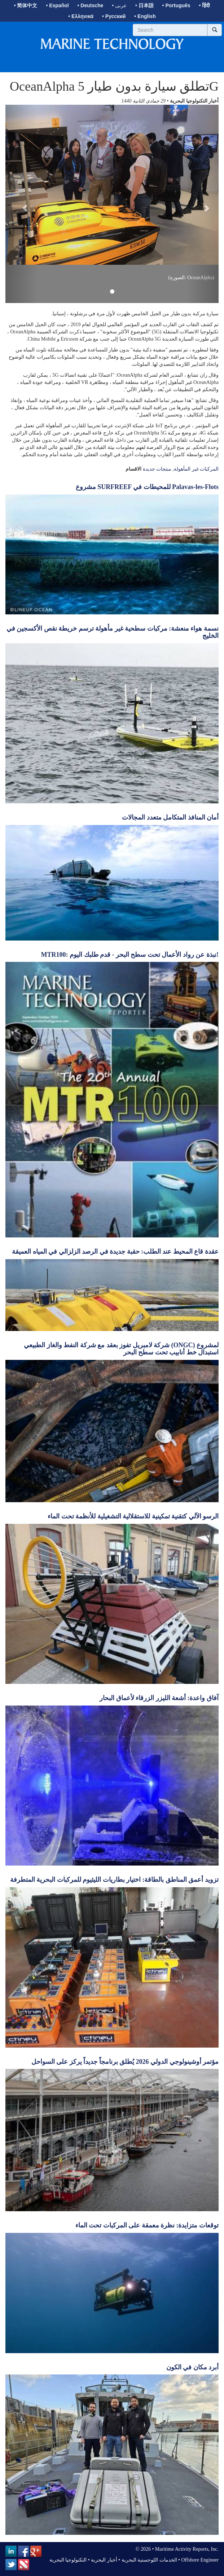  Describe the element at coordinates (114, 16) in the screenshot. I see `• Русский` at that location.